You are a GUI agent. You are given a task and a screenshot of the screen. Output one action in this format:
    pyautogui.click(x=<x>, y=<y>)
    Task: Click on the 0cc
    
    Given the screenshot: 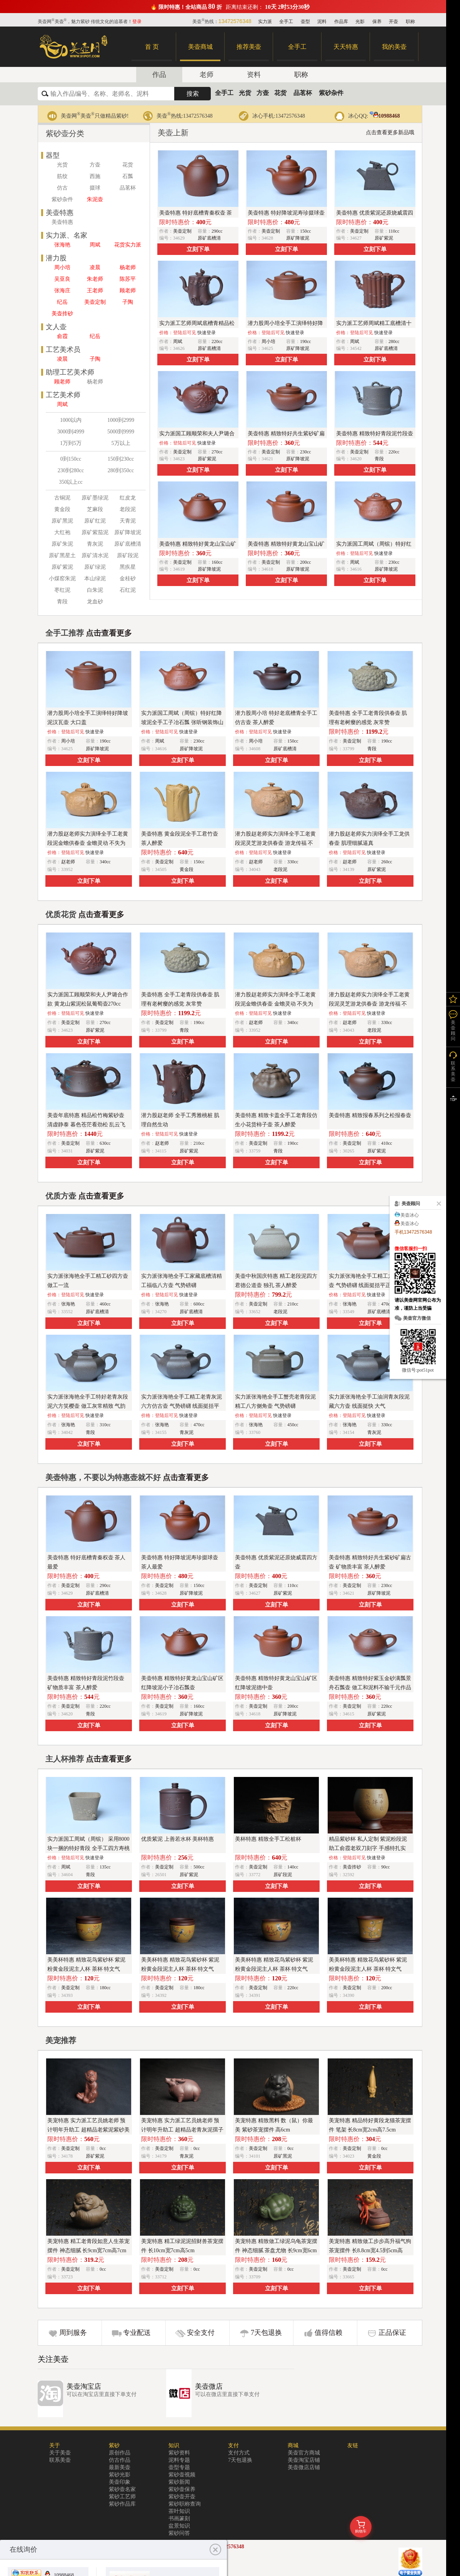 What is the action you would take?
    pyautogui.click(x=103, y=2148)
    